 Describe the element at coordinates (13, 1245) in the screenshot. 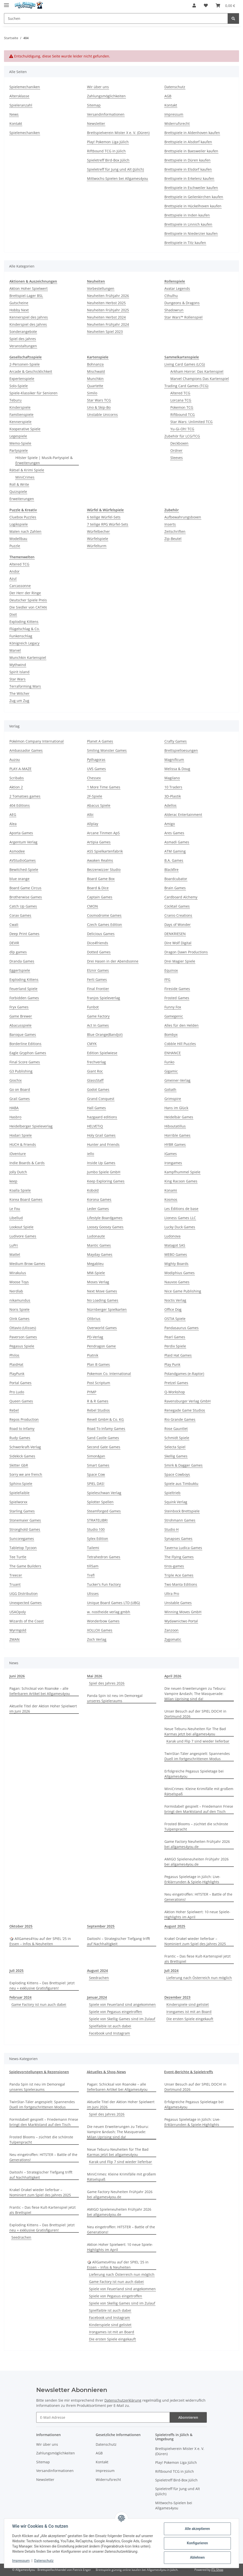

I see `LuPri` at that location.